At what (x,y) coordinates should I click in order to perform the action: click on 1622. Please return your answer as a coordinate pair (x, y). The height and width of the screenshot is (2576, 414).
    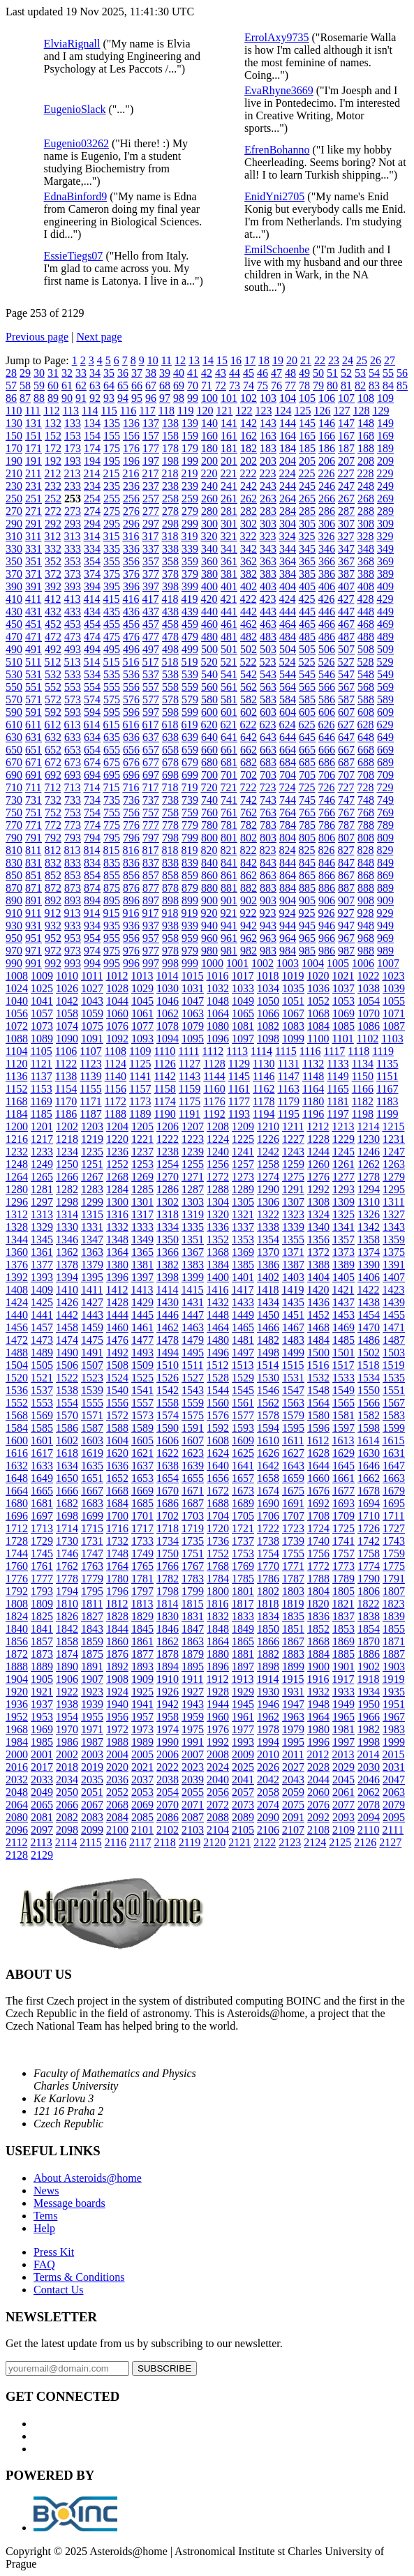
    Looking at the image, I should click on (167, 1453).